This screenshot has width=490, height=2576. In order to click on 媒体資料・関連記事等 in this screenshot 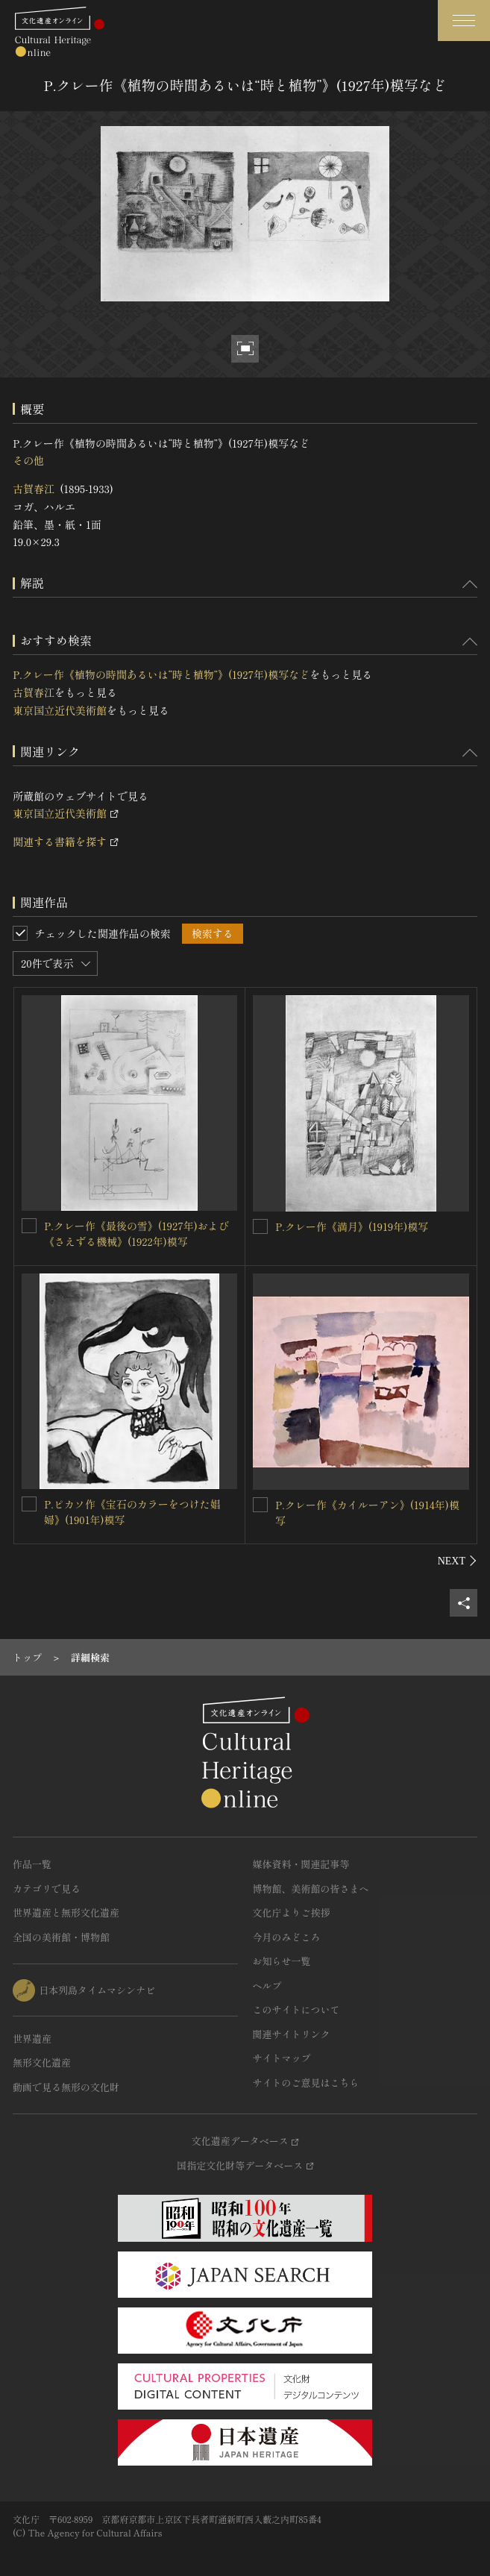, I will do `click(301, 1864)`.